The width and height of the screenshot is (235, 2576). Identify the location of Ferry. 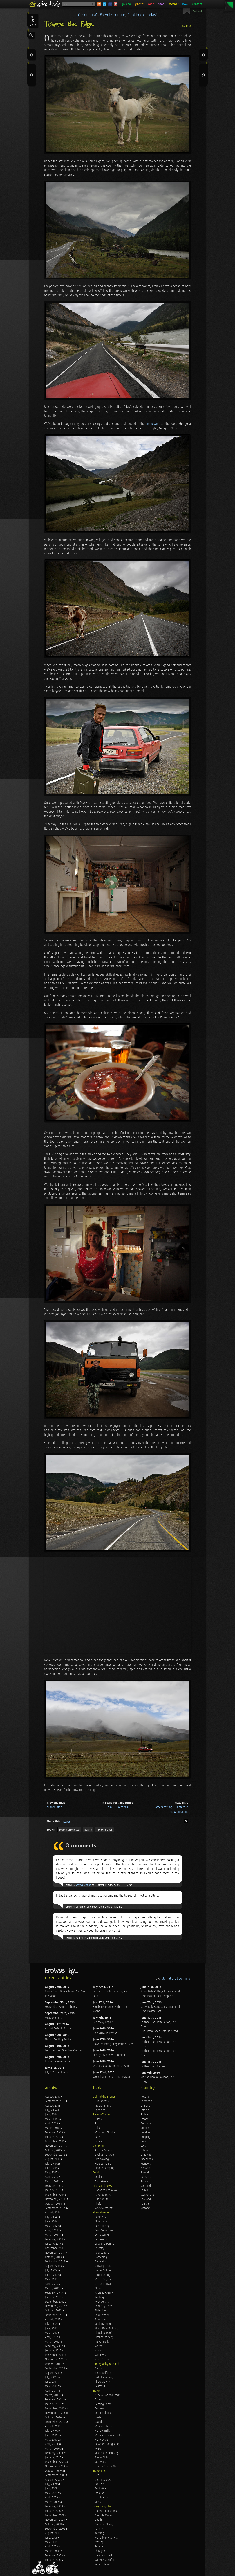
(98, 2123).